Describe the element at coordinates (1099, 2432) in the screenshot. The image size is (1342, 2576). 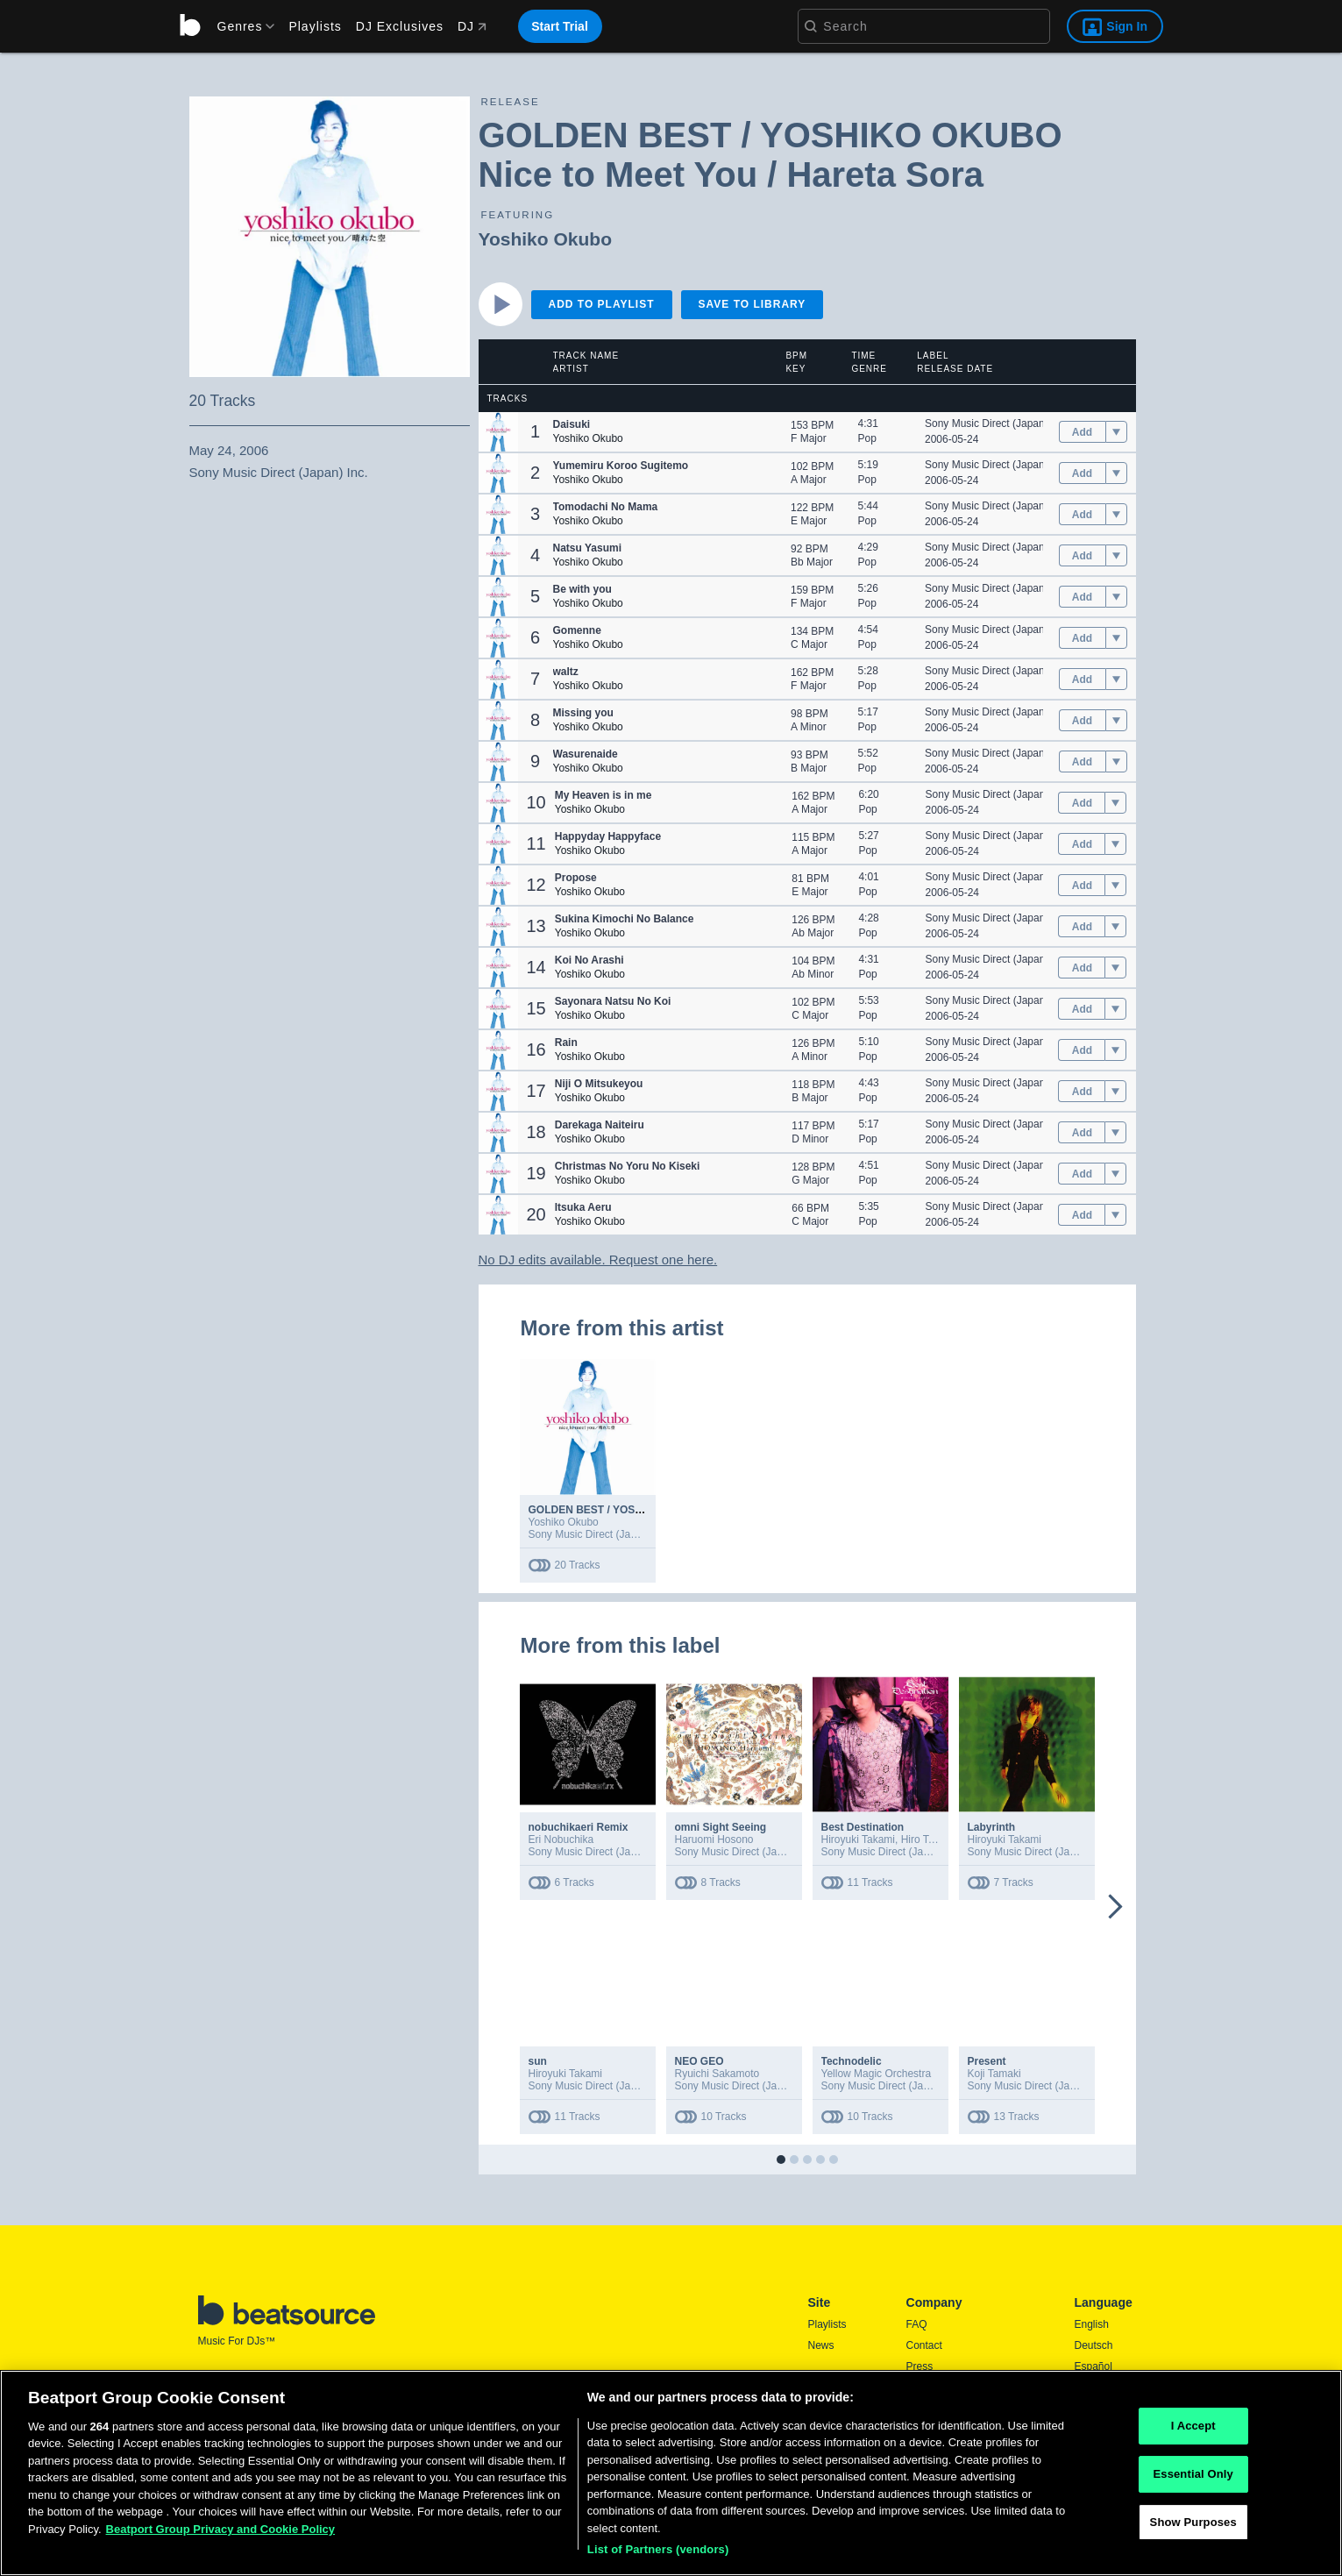
I see `Português` at that location.